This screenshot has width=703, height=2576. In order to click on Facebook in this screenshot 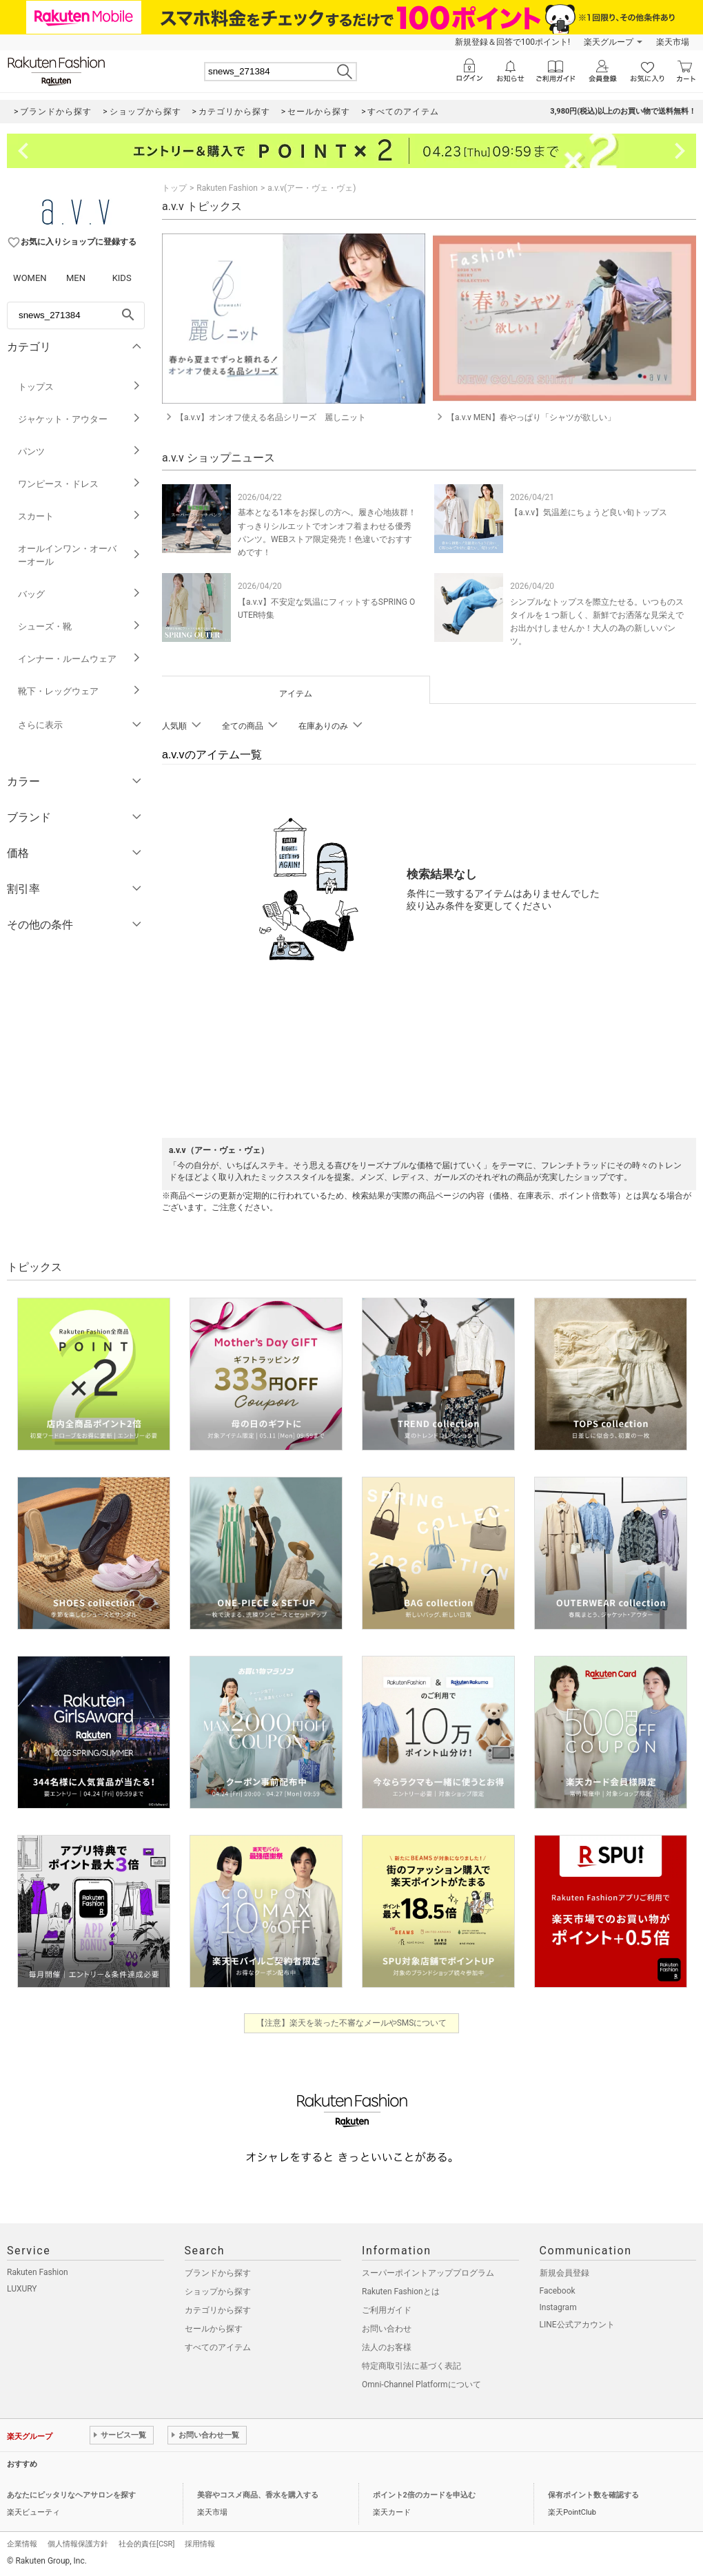, I will do `click(557, 2291)`.